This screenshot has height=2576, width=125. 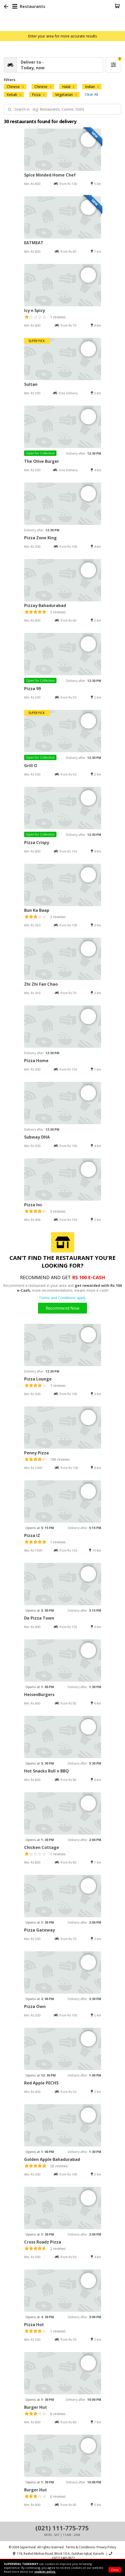 What do you see at coordinates (41, 461) in the screenshot?
I see `The Olive Burger` at bounding box center [41, 461].